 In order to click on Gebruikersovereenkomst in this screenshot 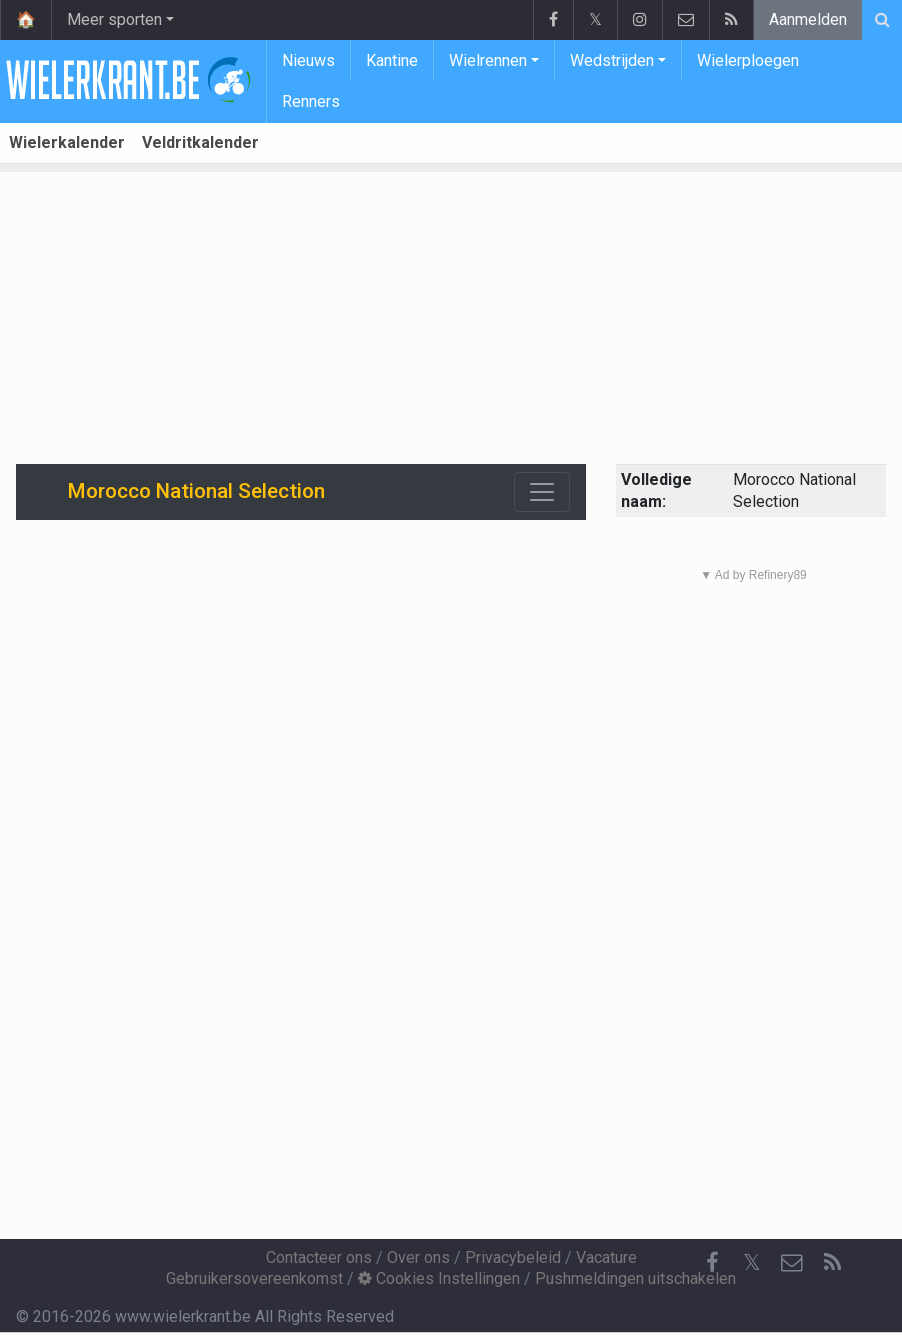, I will do `click(254, 1278)`.